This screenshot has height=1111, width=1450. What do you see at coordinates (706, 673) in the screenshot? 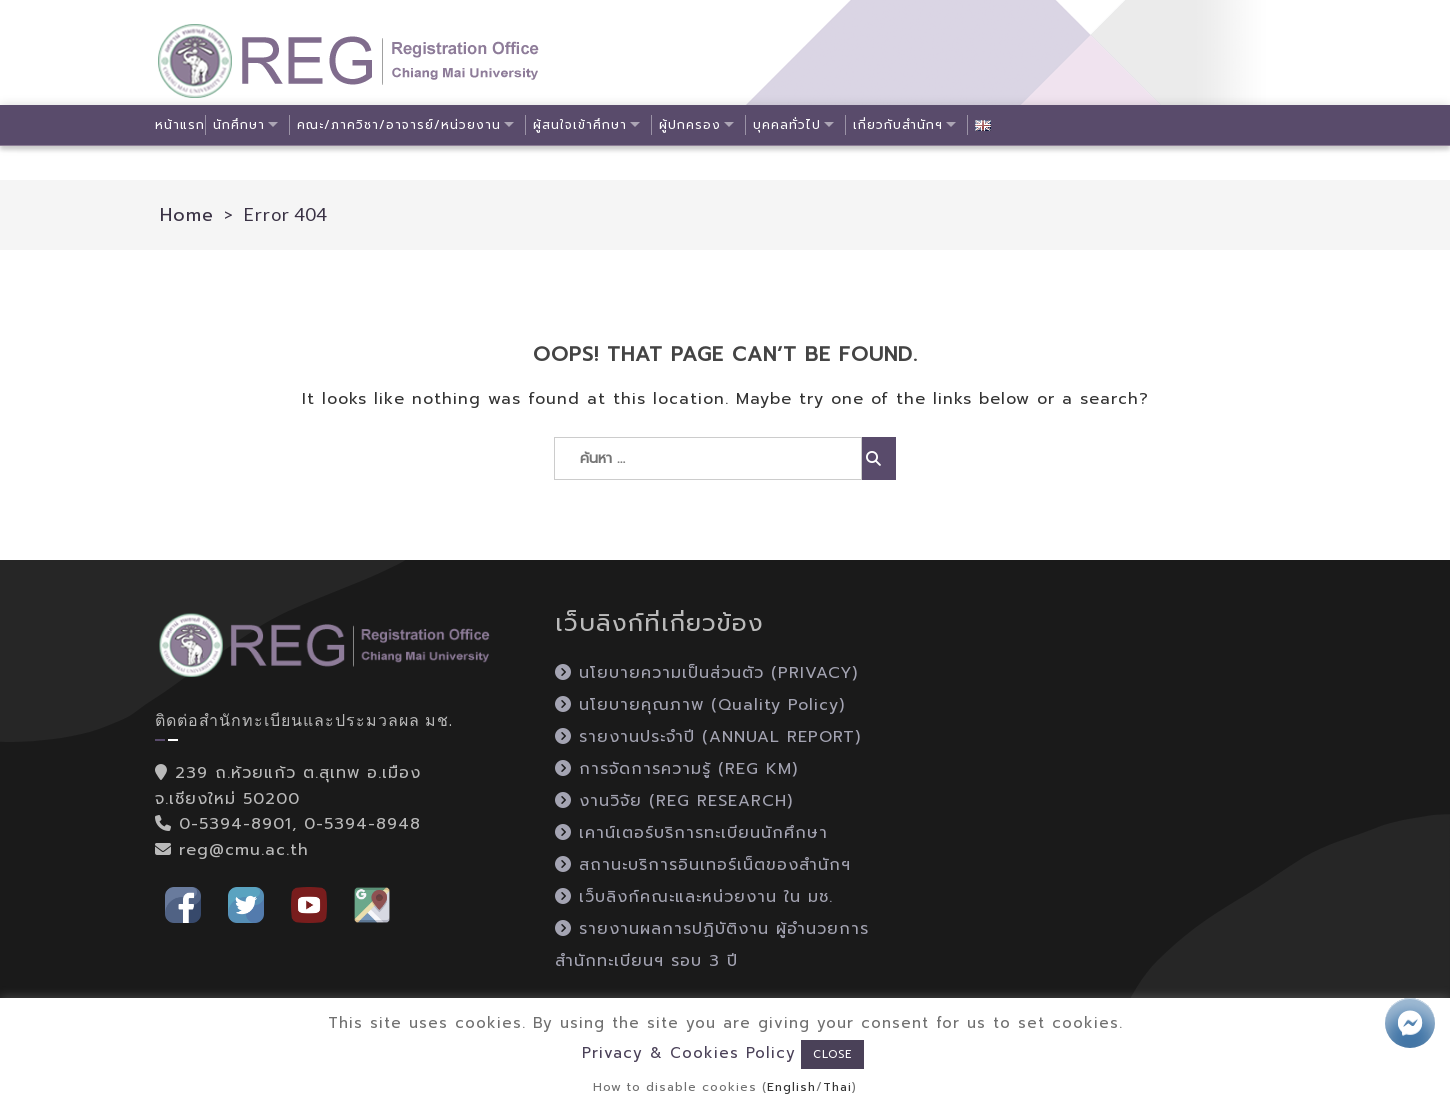
I see `นโยบายความเป็นส่วนตัว (PRIVACY)` at bounding box center [706, 673].